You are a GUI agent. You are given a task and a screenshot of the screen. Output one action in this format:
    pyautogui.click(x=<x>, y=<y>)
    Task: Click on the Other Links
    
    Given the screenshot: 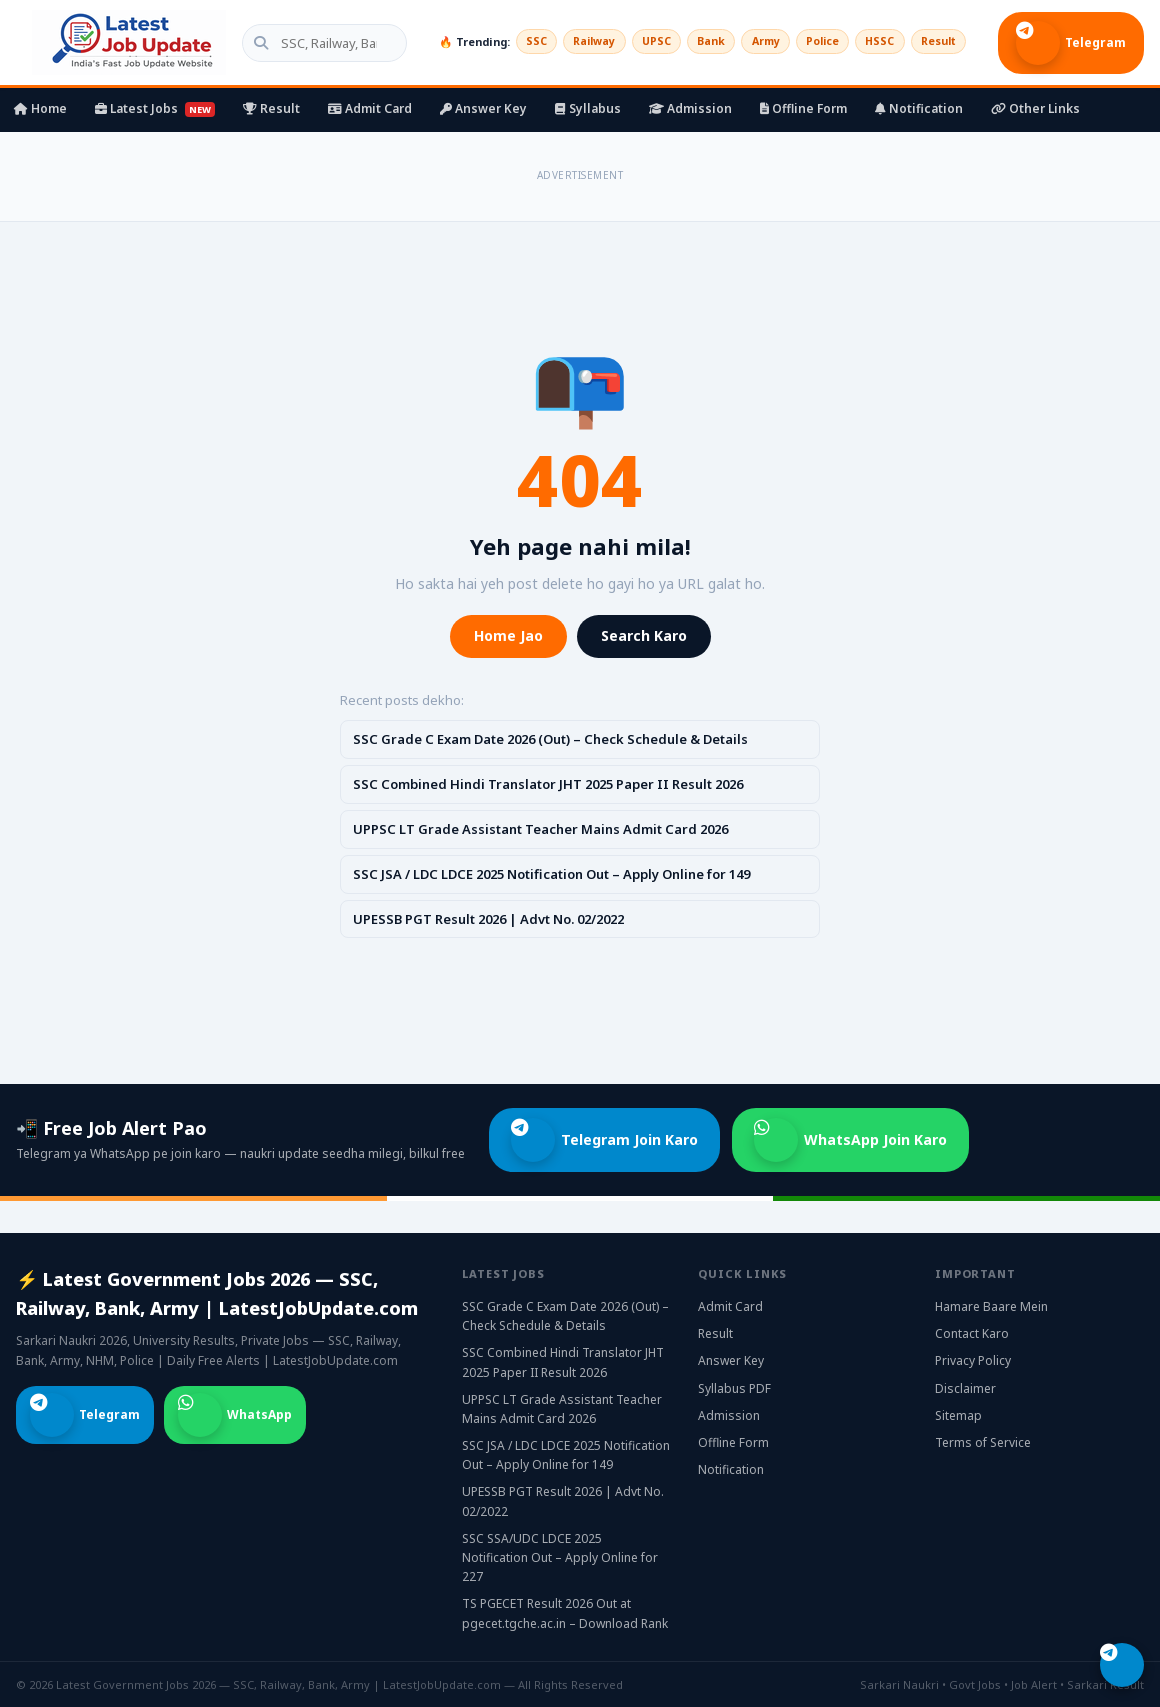 What is the action you would take?
    pyautogui.click(x=1035, y=108)
    